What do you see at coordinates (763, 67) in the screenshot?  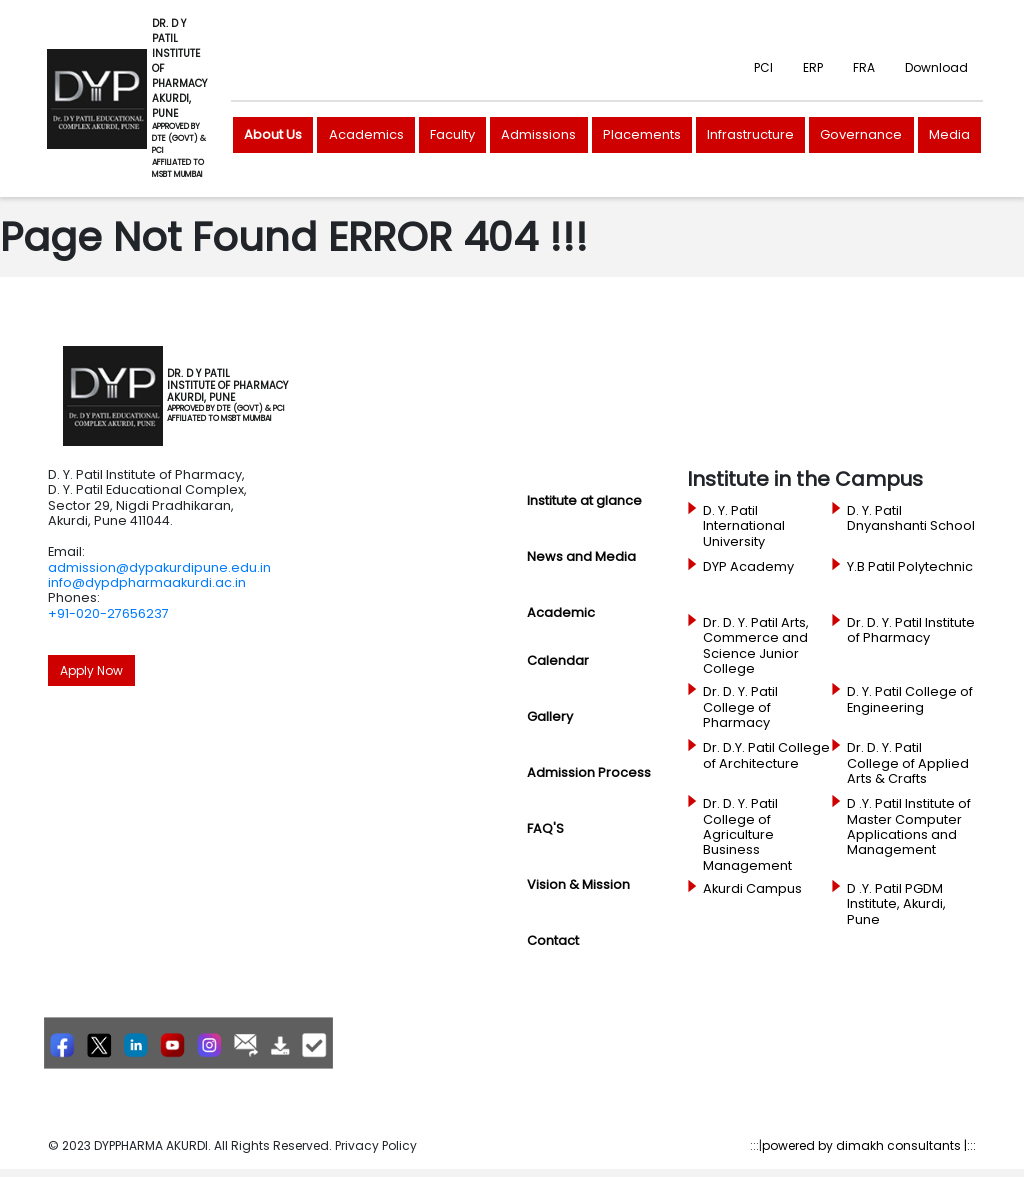 I see `PCI` at bounding box center [763, 67].